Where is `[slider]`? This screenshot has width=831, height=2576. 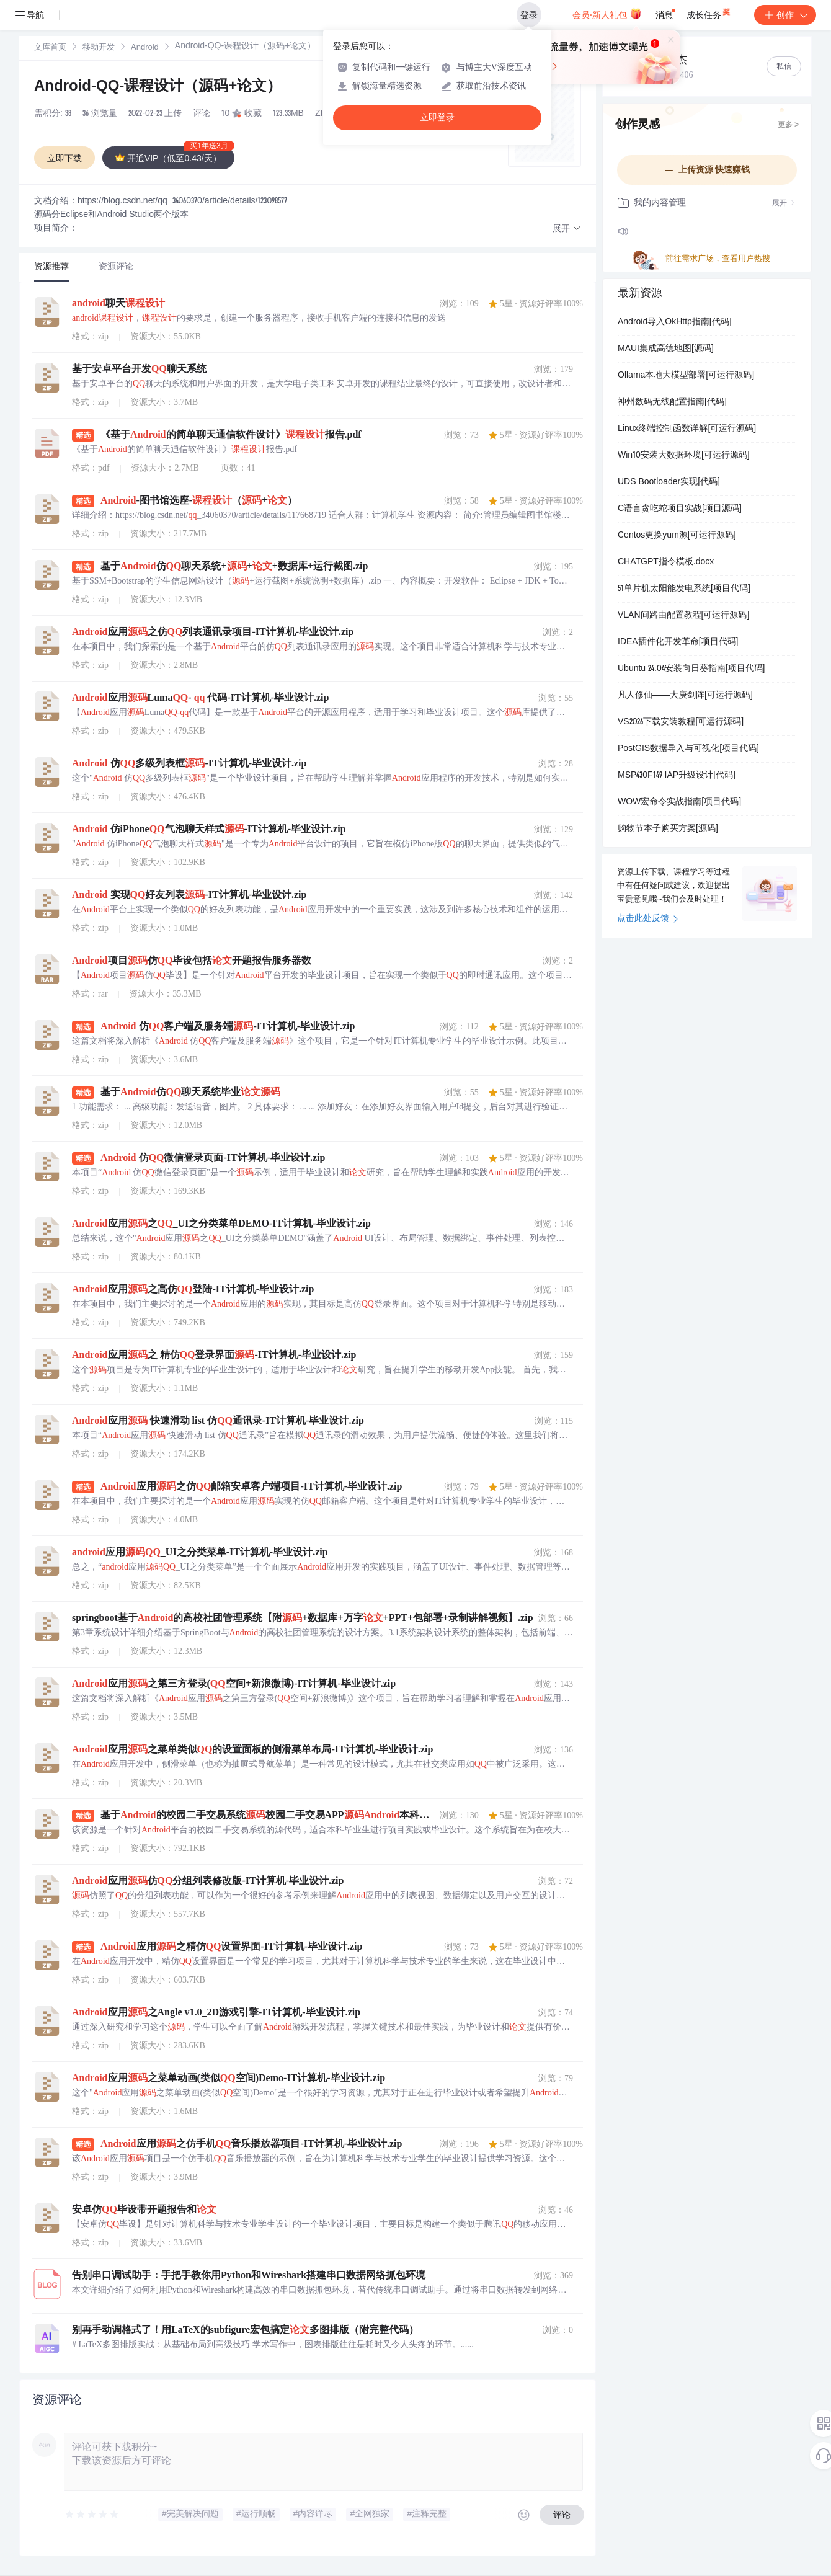 [slider] is located at coordinates (92, 2514).